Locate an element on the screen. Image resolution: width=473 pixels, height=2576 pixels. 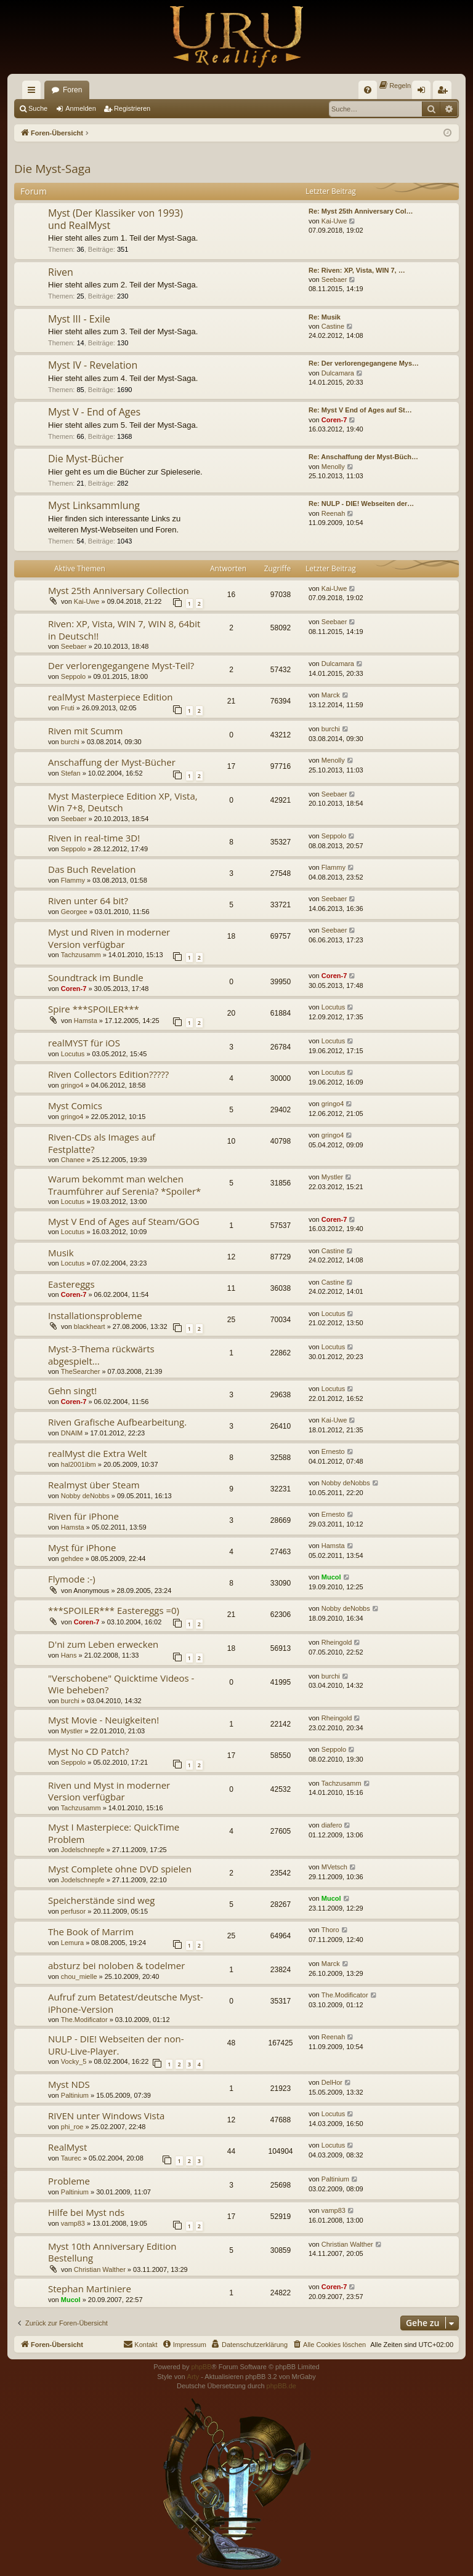
realMyst Masterpiece Edition is located at coordinates (110, 697).